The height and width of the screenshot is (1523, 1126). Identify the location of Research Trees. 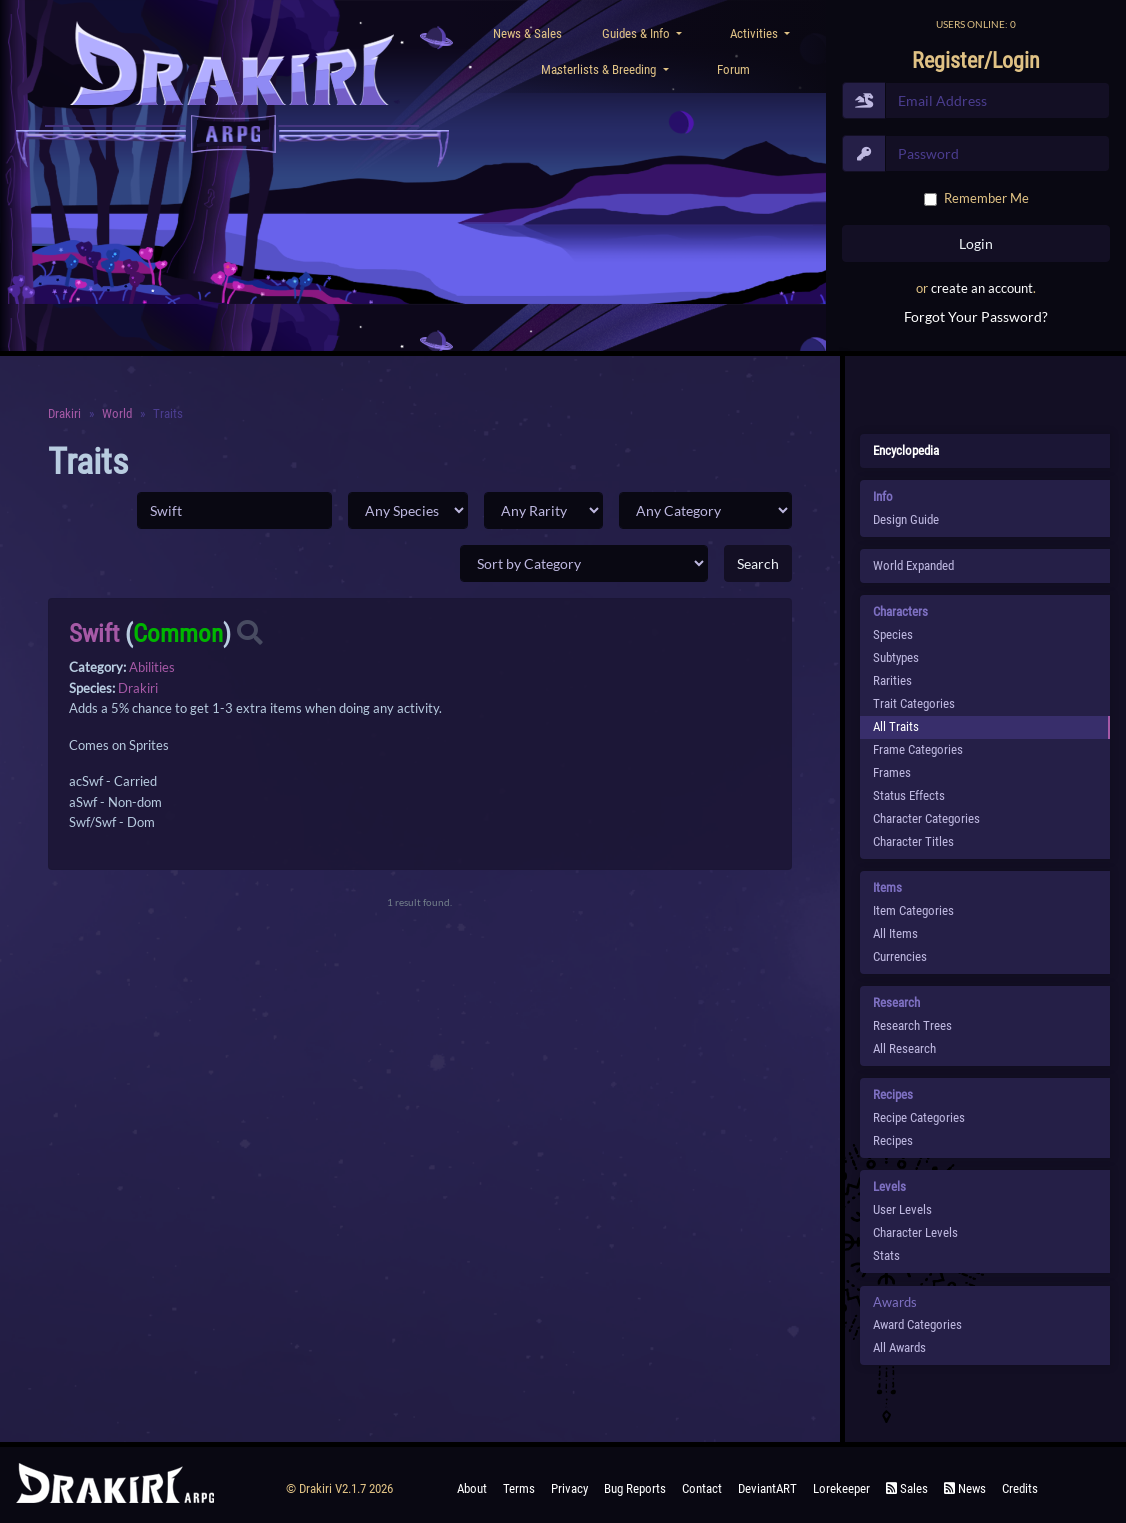
(912, 1025).